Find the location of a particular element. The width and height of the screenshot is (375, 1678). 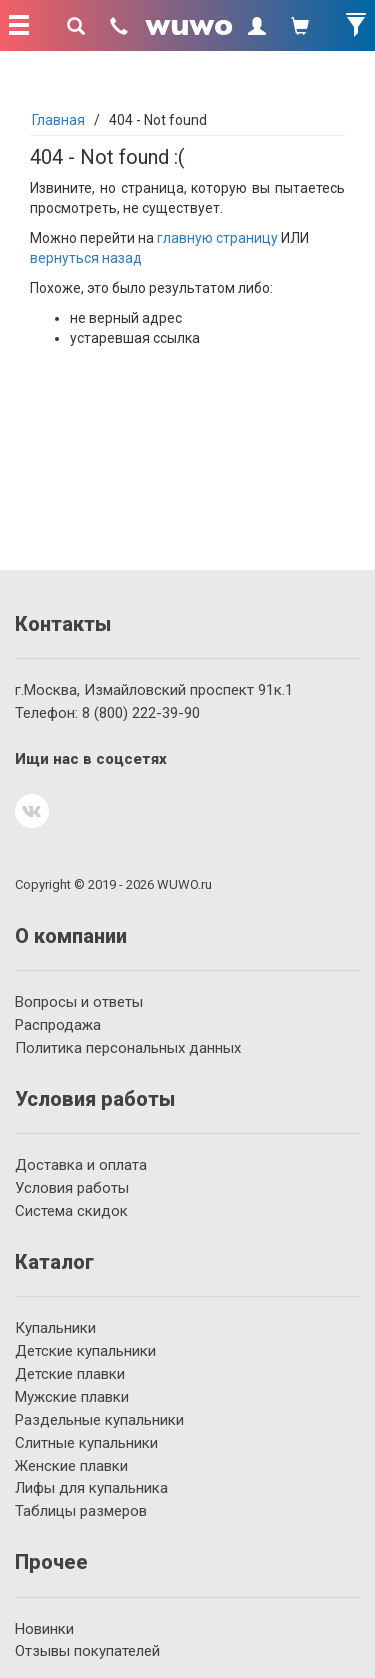

Раздельные купальники is located at coordinates (99, 1420).